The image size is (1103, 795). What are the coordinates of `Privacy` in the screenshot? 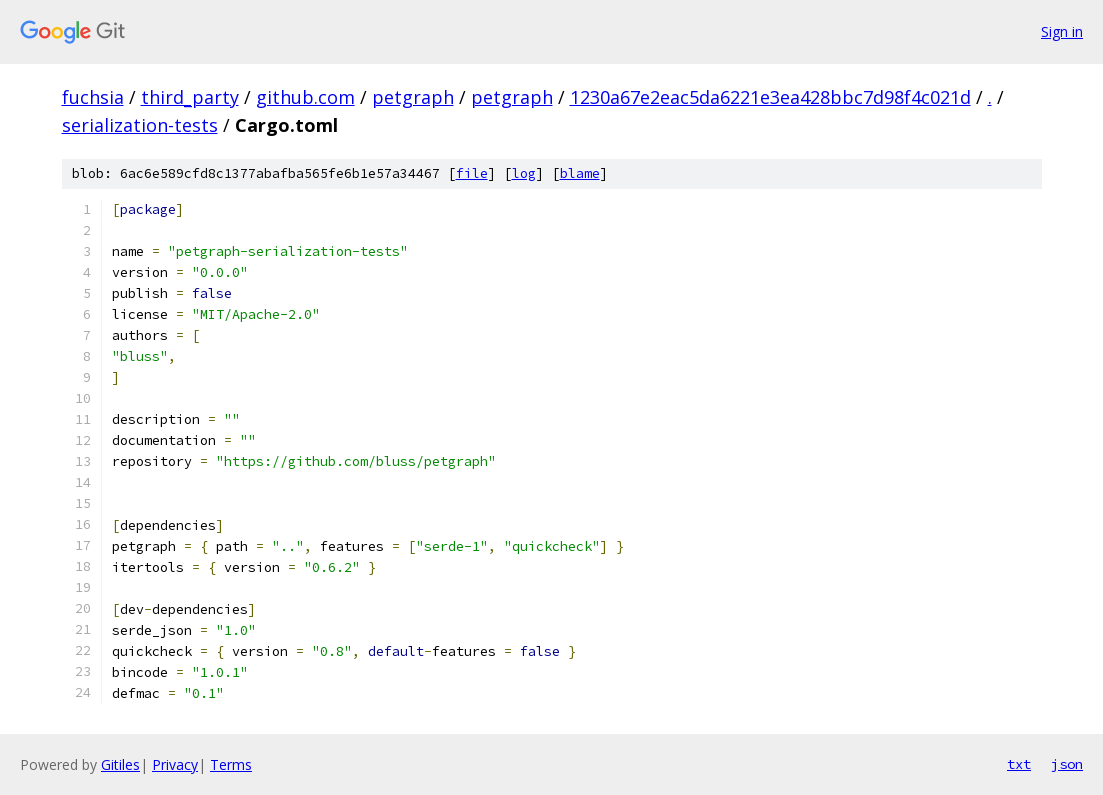 It's located at (175, 764).